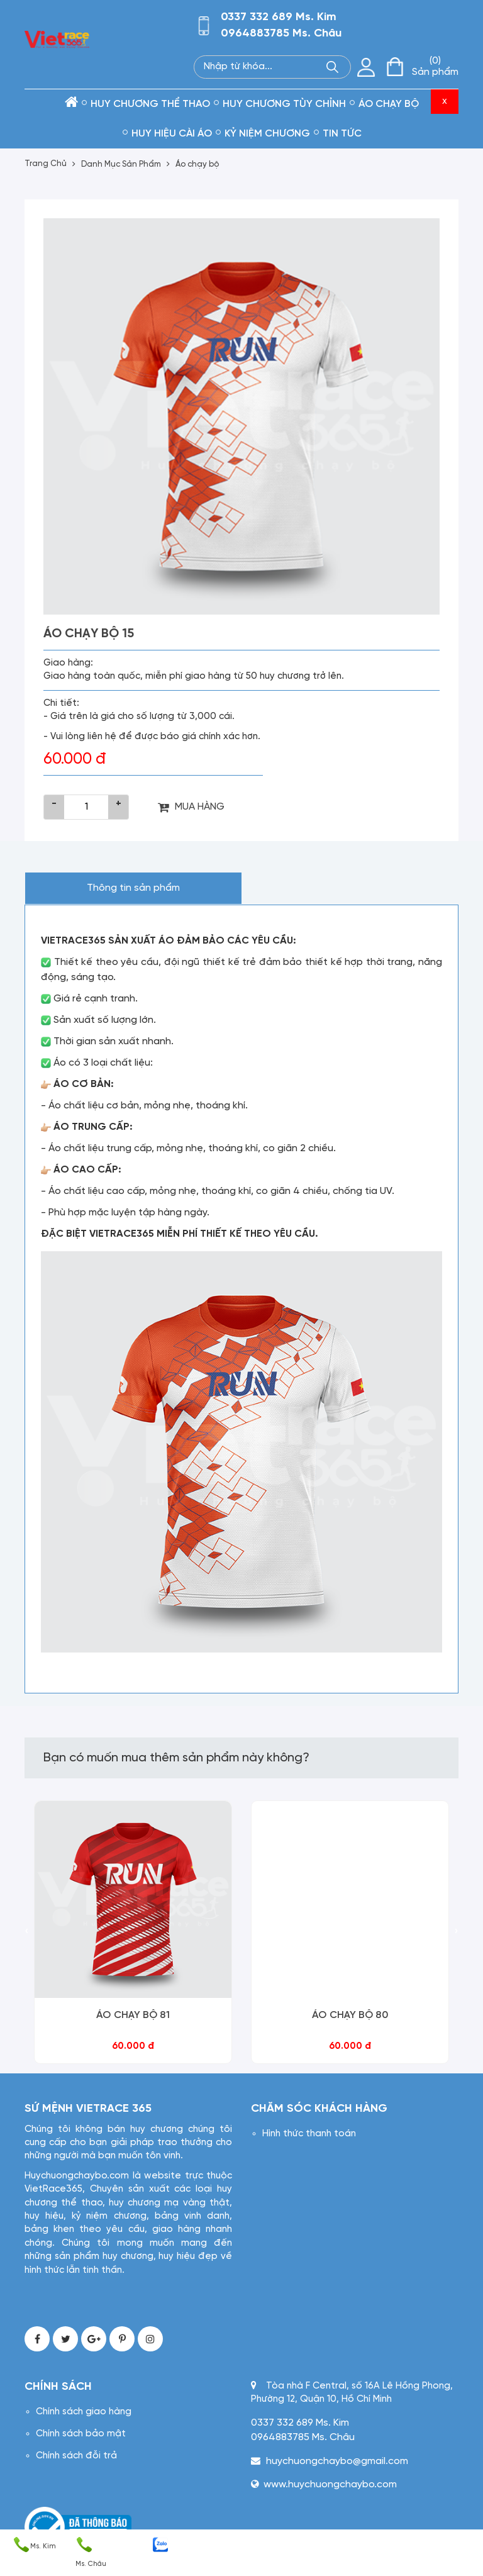 The width and height of the screenshot is (483, 2576). I want to click on Huy chương tùy chỉnh, so click(284, 104).